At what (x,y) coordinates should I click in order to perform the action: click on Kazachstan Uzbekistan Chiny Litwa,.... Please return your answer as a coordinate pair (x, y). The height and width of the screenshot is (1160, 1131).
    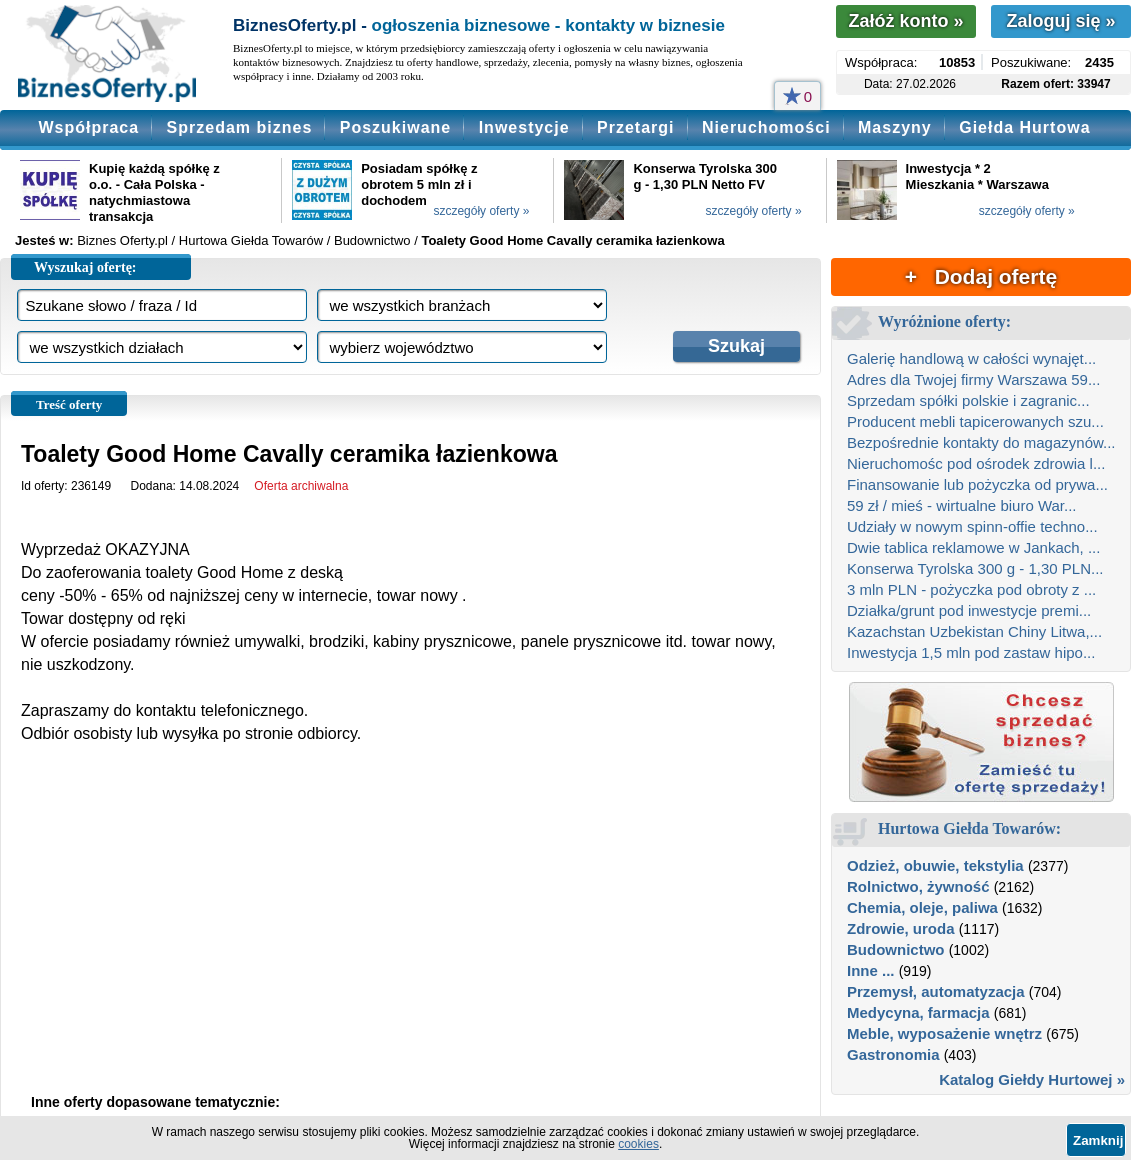
    Looking at the image, I should click on (974, 631).